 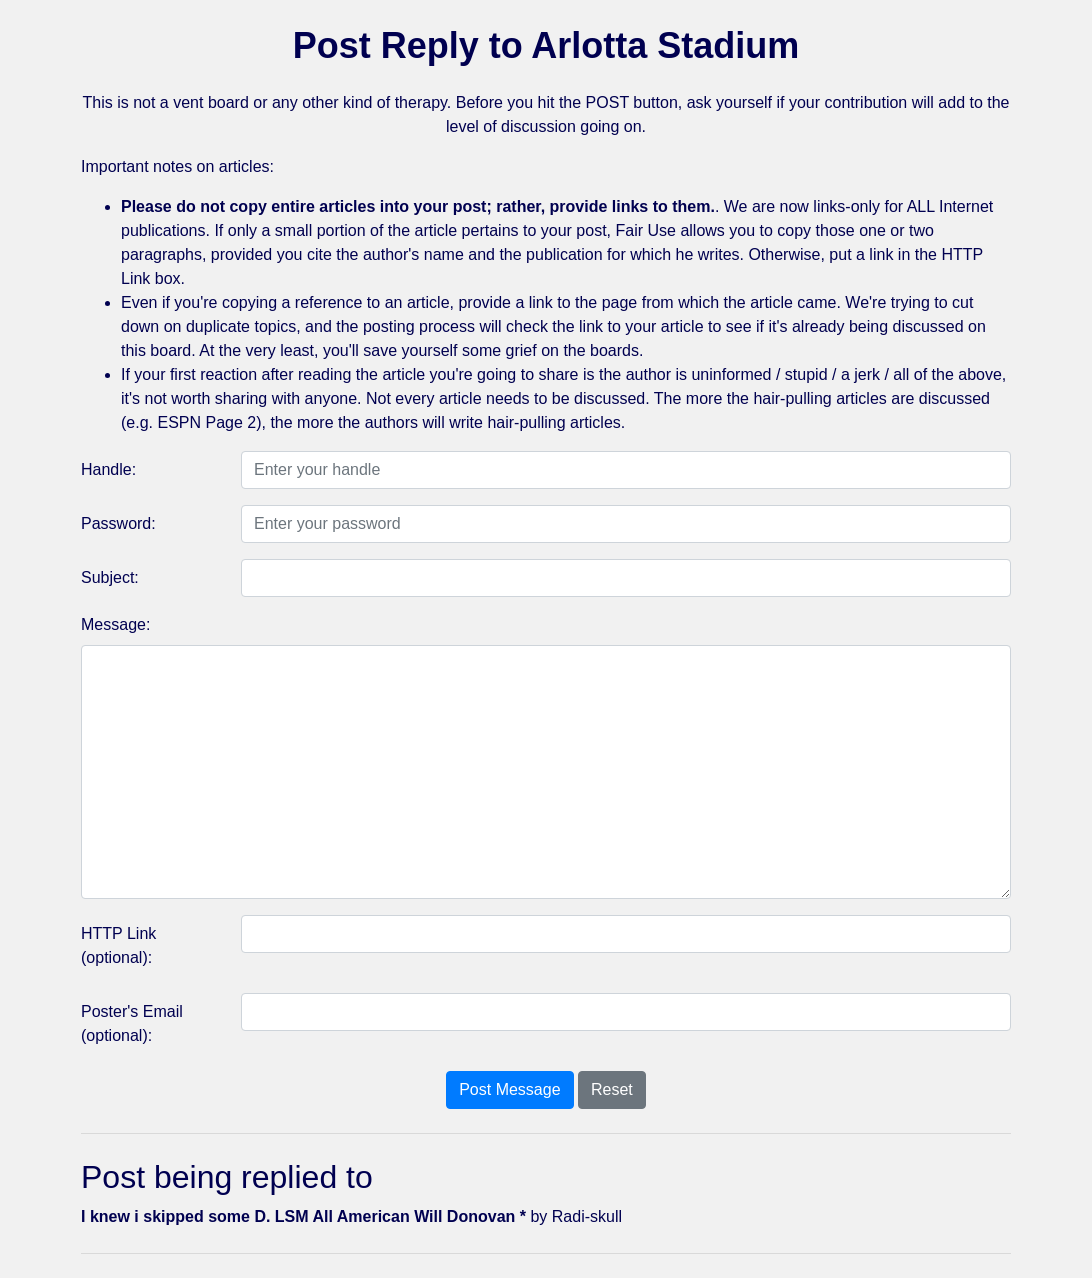 I want to click on Handle:, so click(x=108, y=469).